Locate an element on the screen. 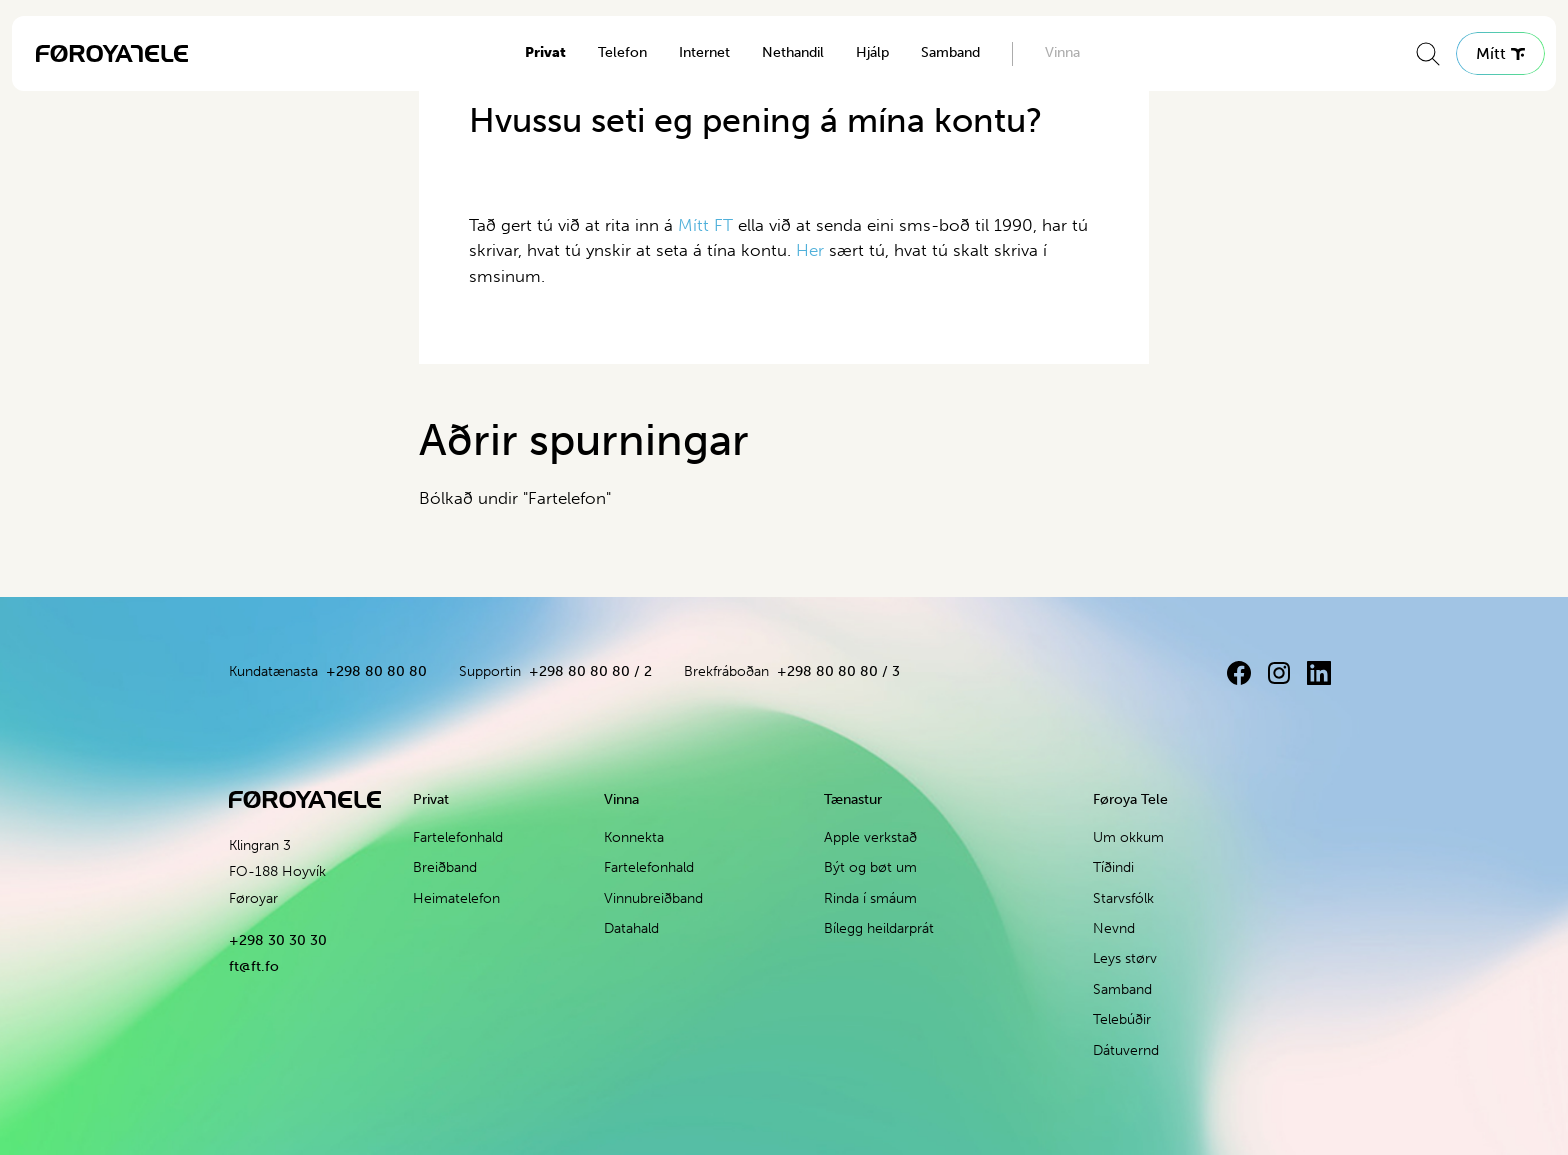  Datahald is located at coordinates (631, 928).